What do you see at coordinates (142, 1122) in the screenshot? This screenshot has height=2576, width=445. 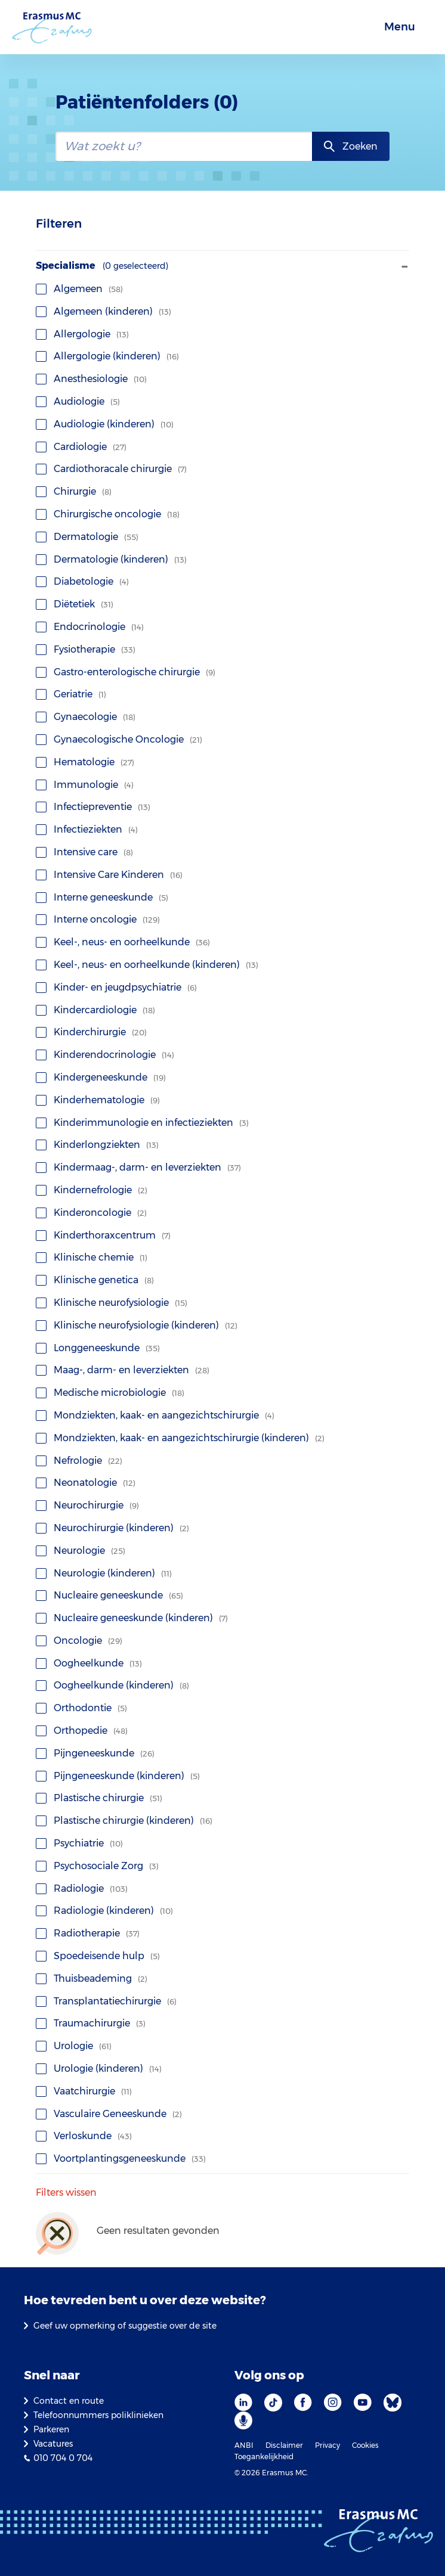 I see `Kinderimmunologie en infectieziekten` at bounding box center [142, 1122].